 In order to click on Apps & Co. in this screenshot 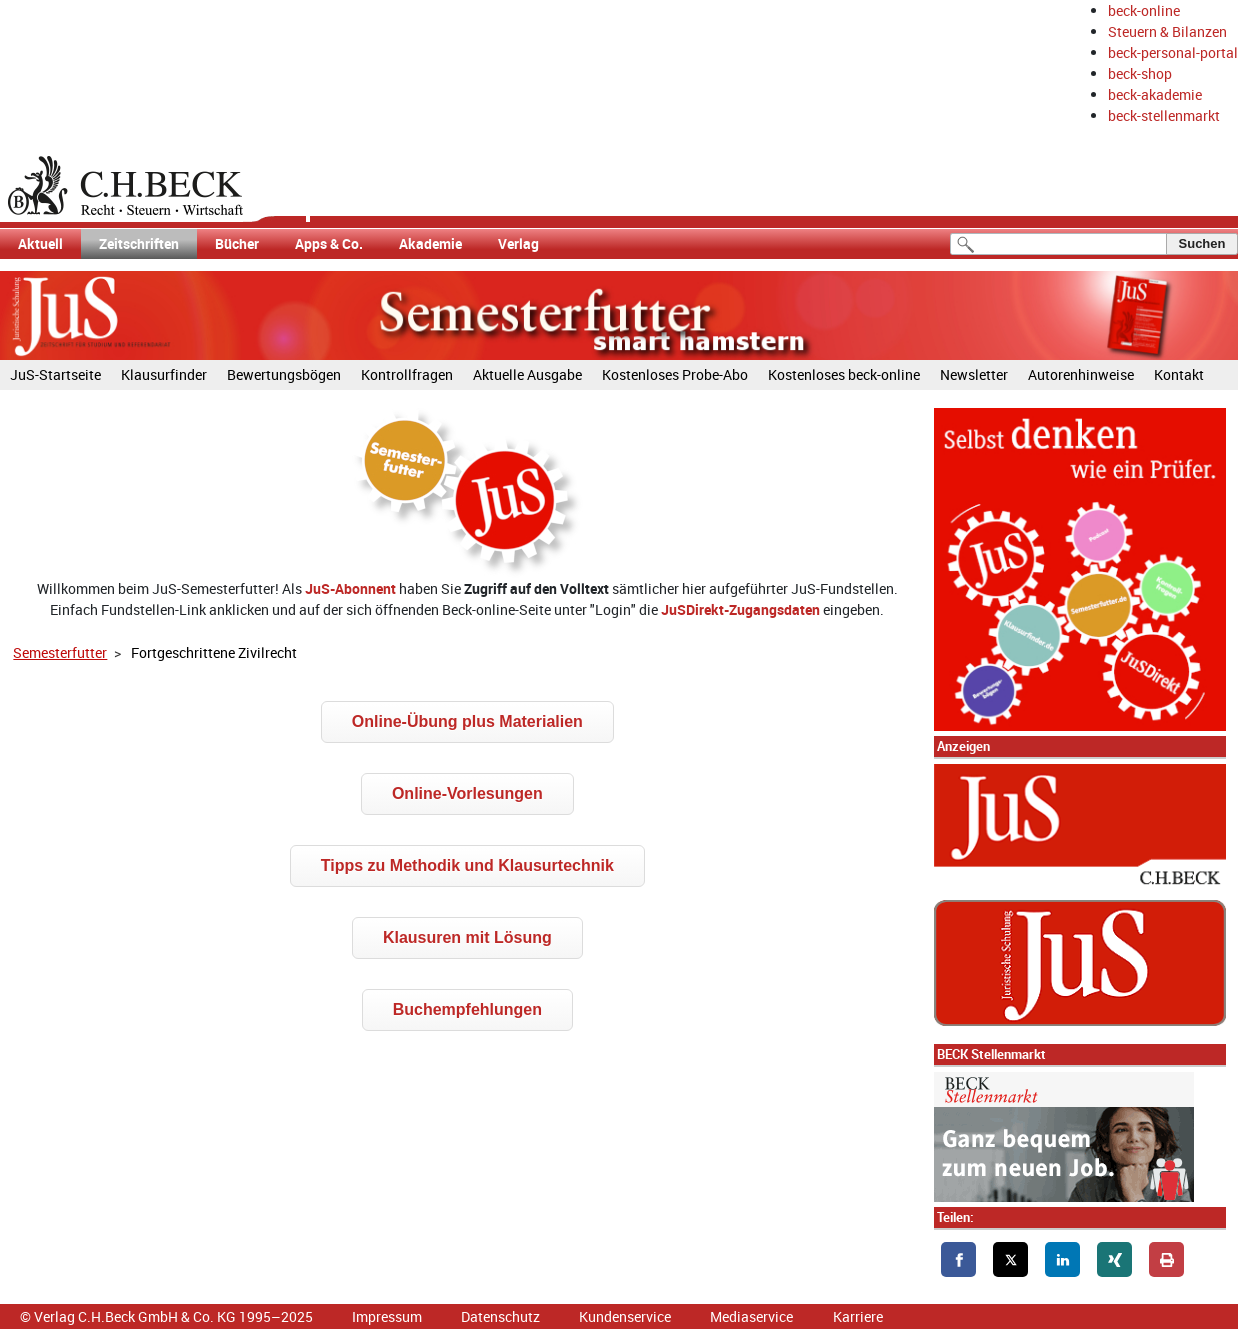, I will do `click(329, 243)`.